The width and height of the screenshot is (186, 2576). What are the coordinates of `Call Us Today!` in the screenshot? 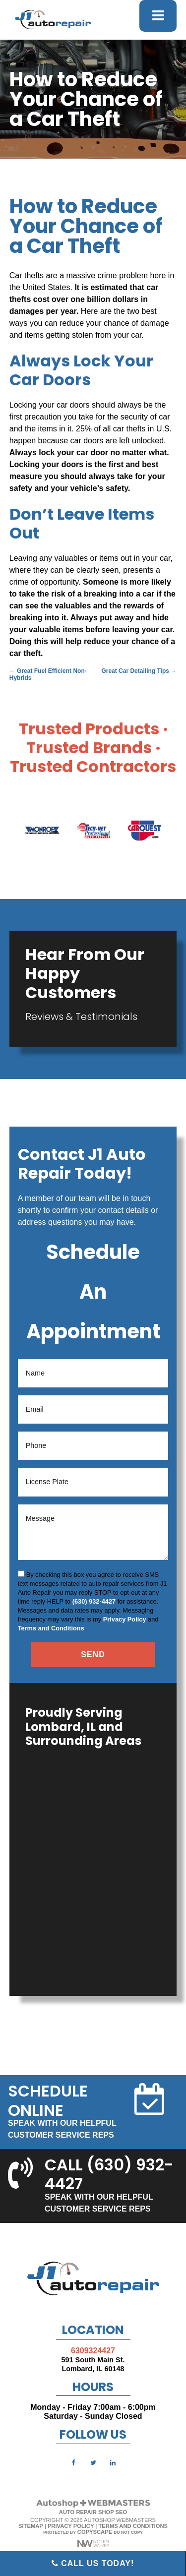 It's located at (93, 2563).